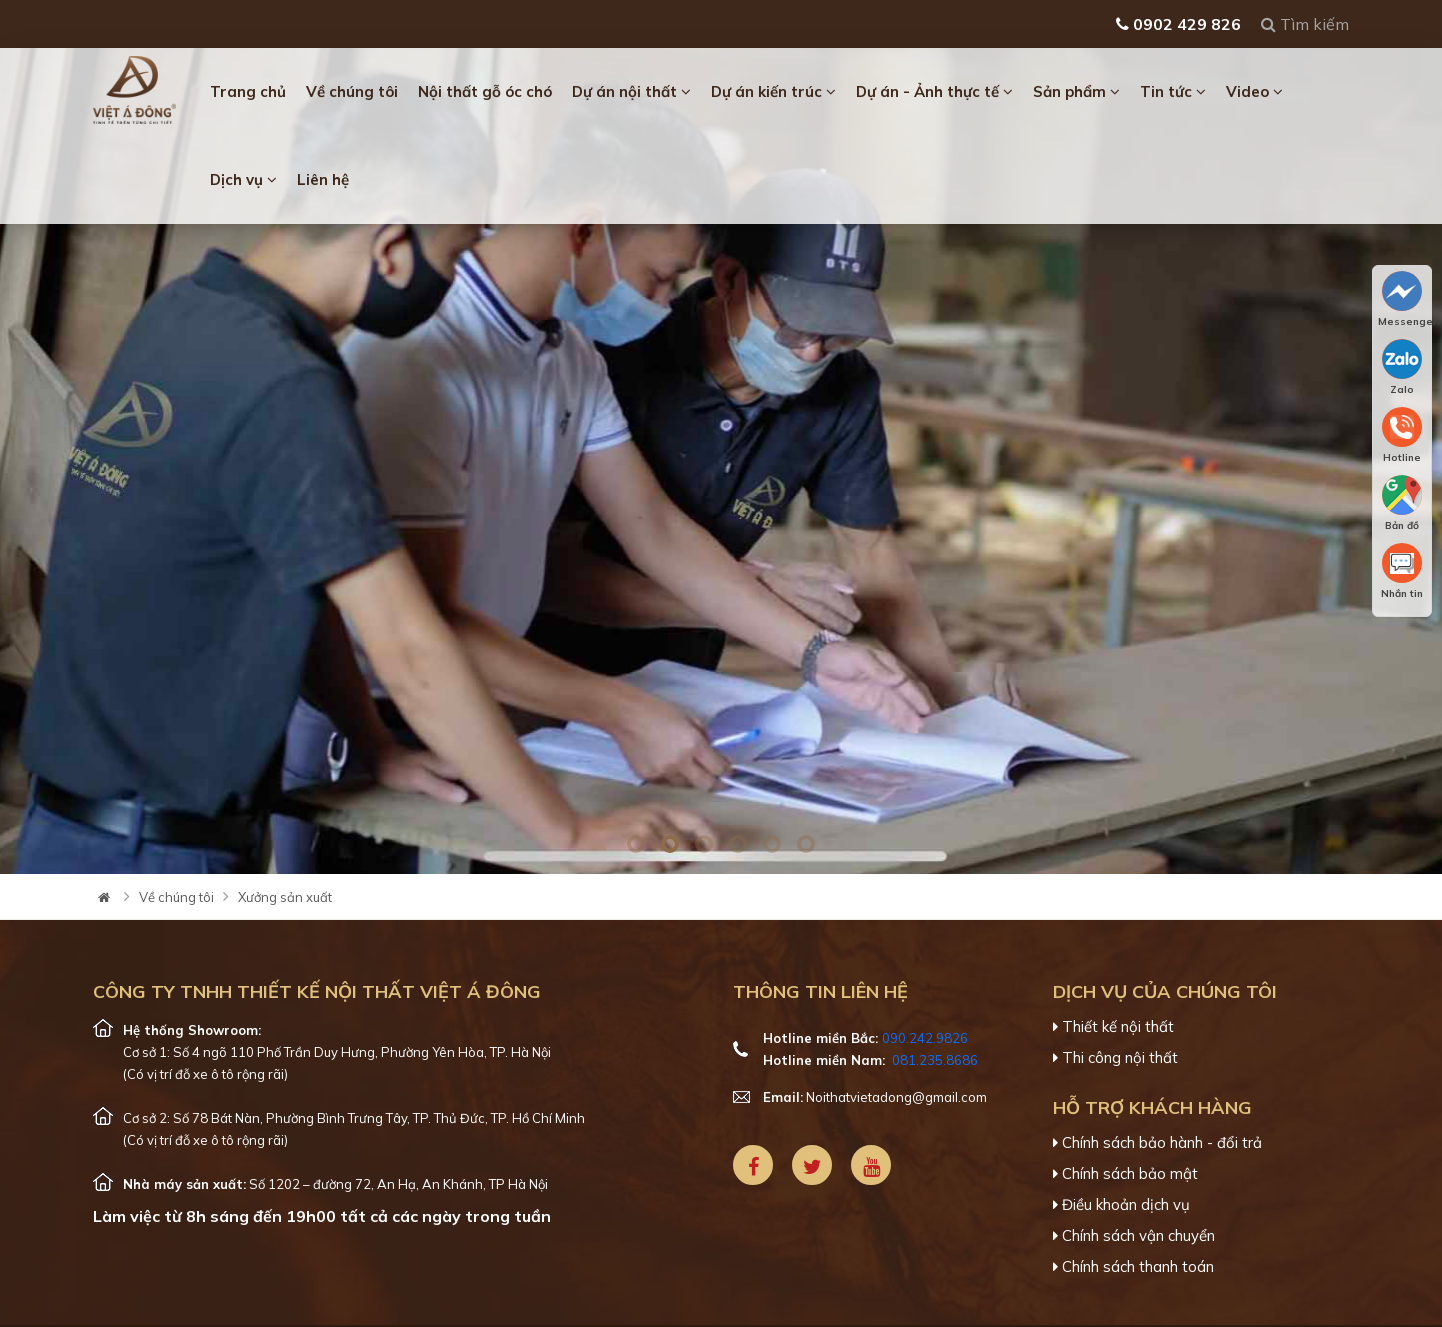  Describe the element at coordinates (806, 844) in the screenshot. I see `6 [tab]` at that location.